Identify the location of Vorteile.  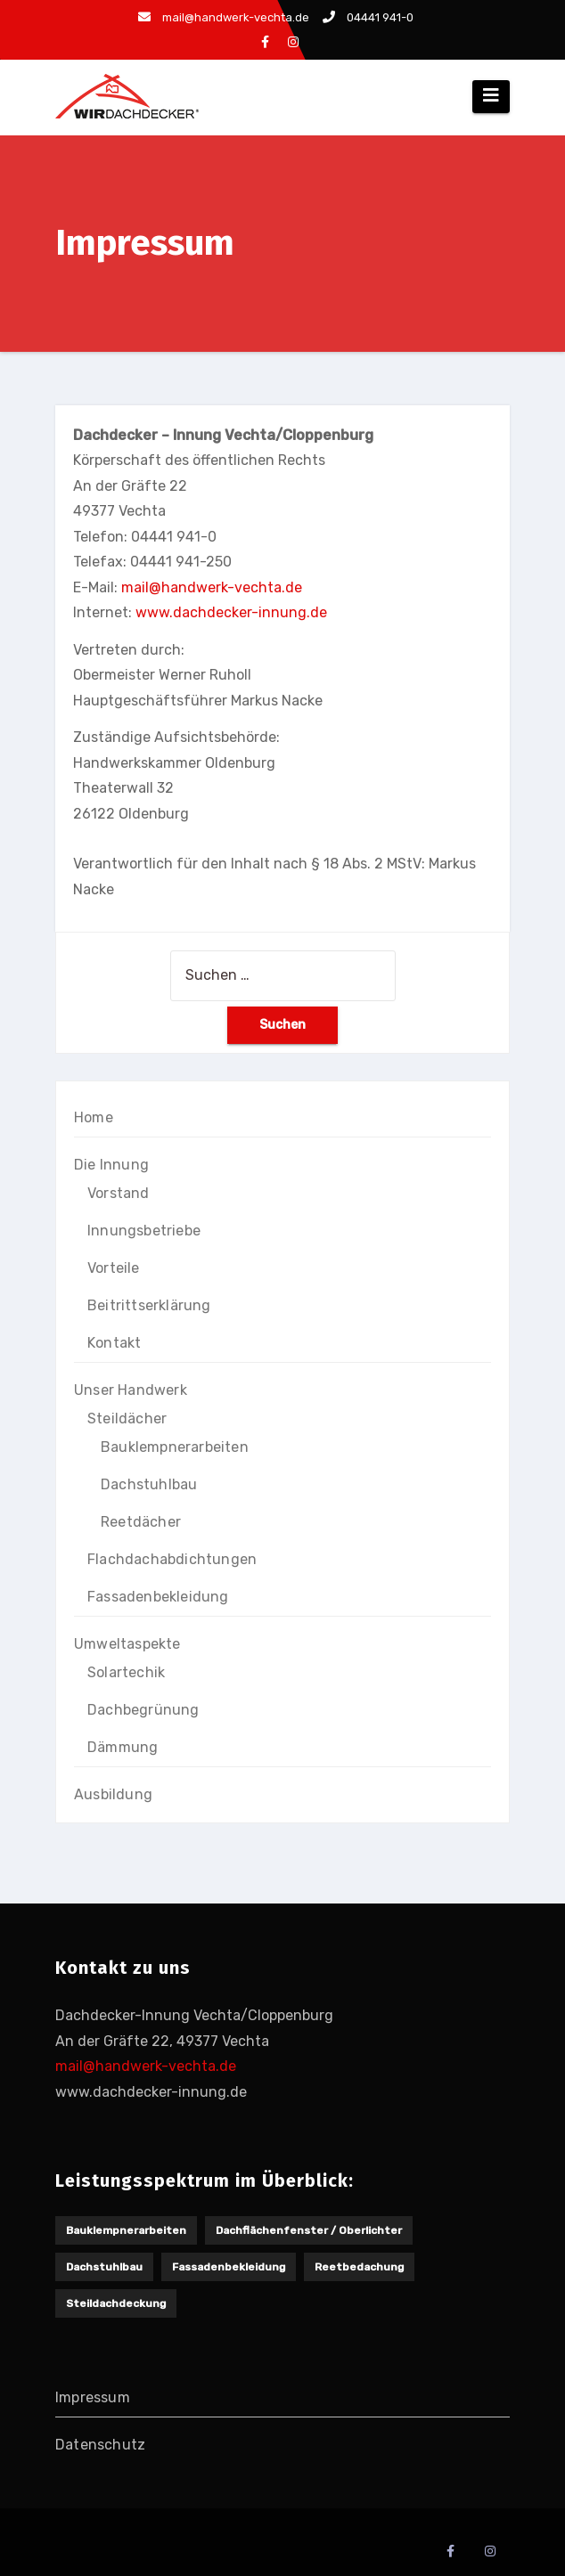
(113, 1267).